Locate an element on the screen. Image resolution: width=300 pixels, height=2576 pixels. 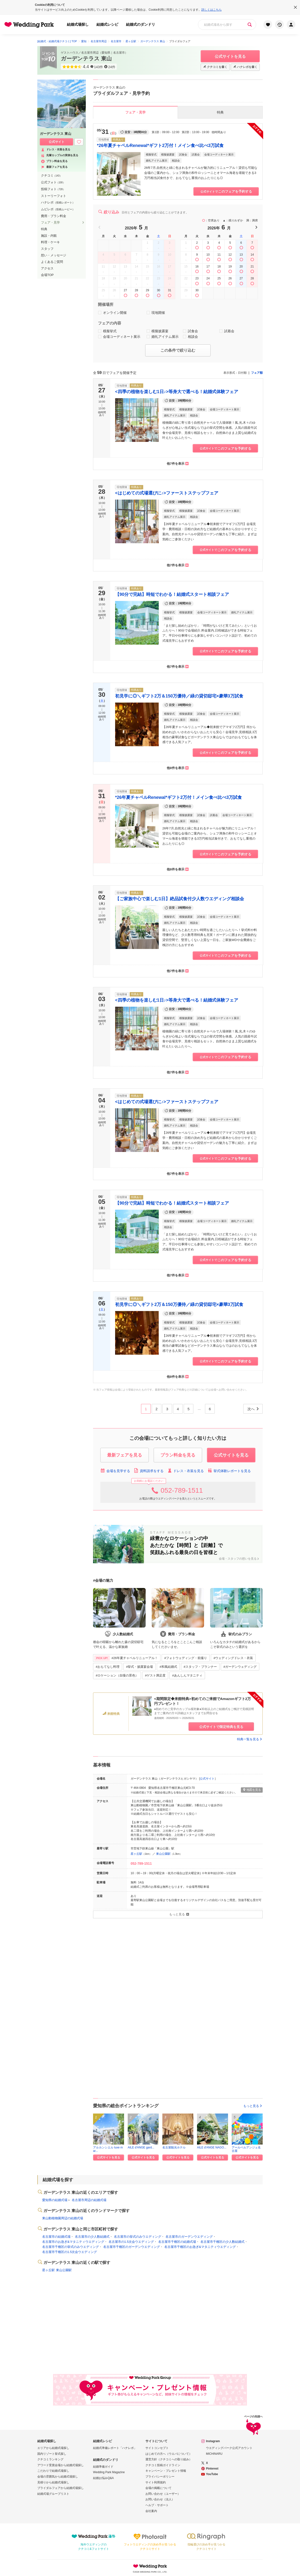
名古屋市のガーデンウエディング is located at coordinates (189, 2236).